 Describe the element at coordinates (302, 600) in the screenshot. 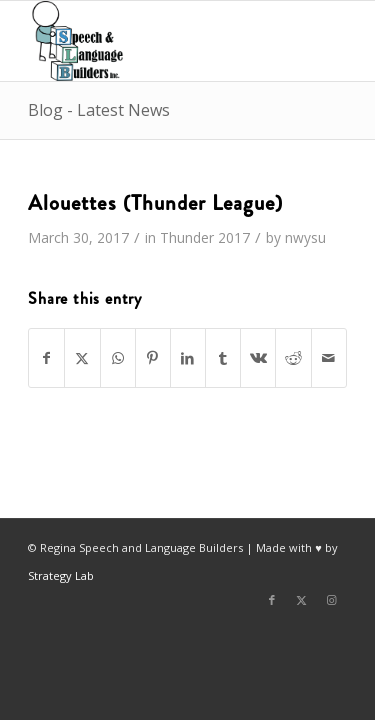

I see `[Link to X]` at that location.